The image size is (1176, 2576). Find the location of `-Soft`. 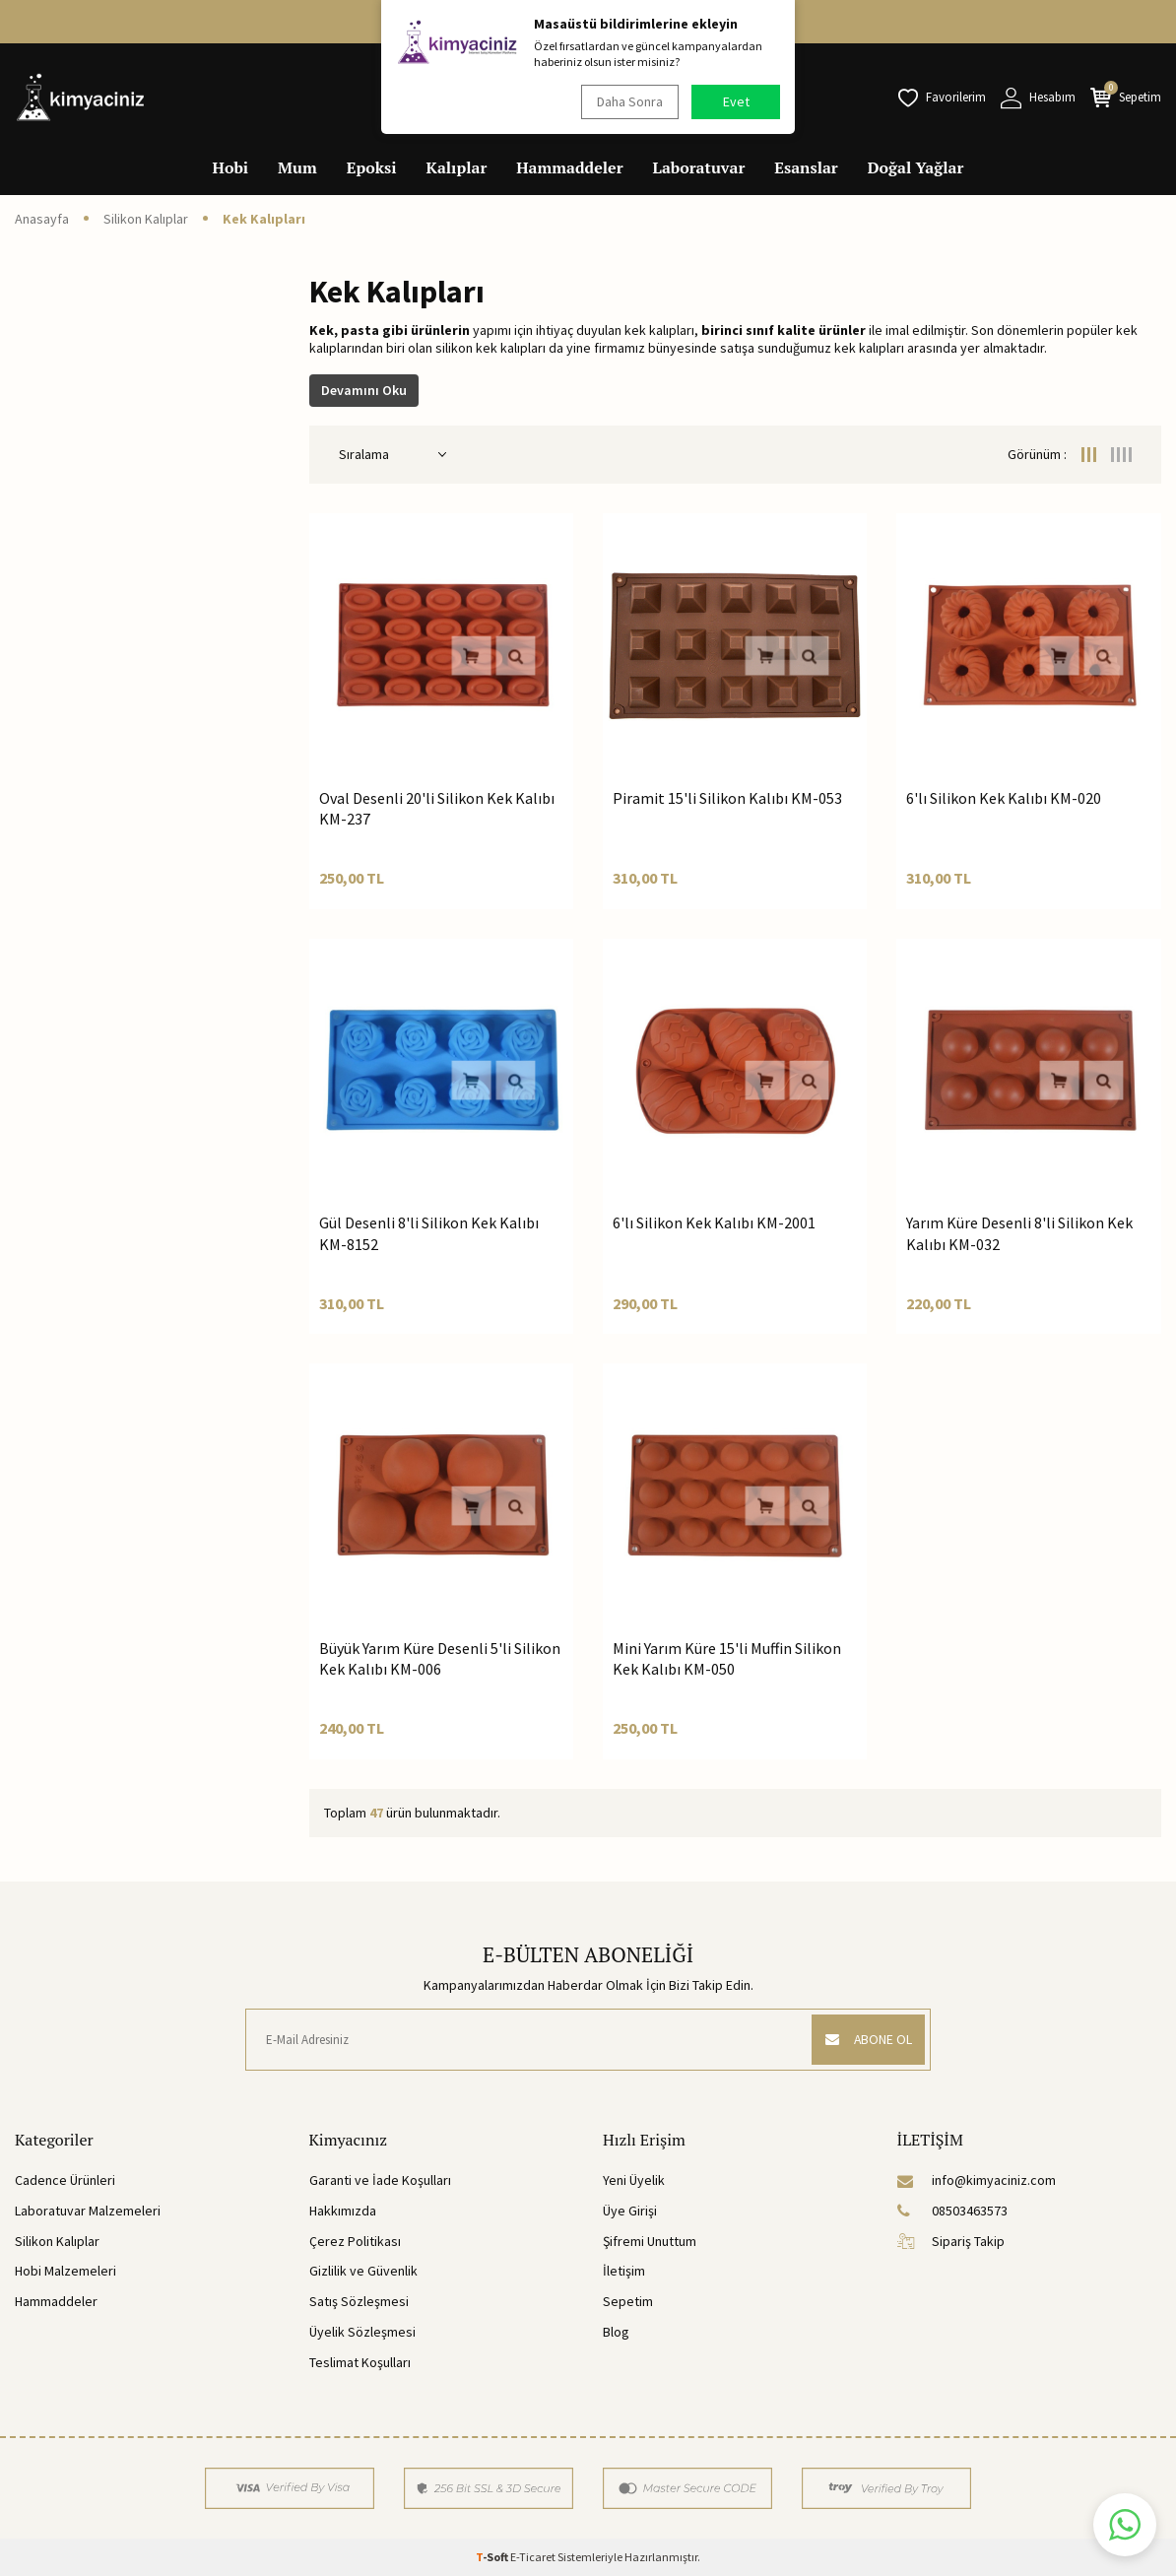

-Soft is located at coordinates (493, 2556).